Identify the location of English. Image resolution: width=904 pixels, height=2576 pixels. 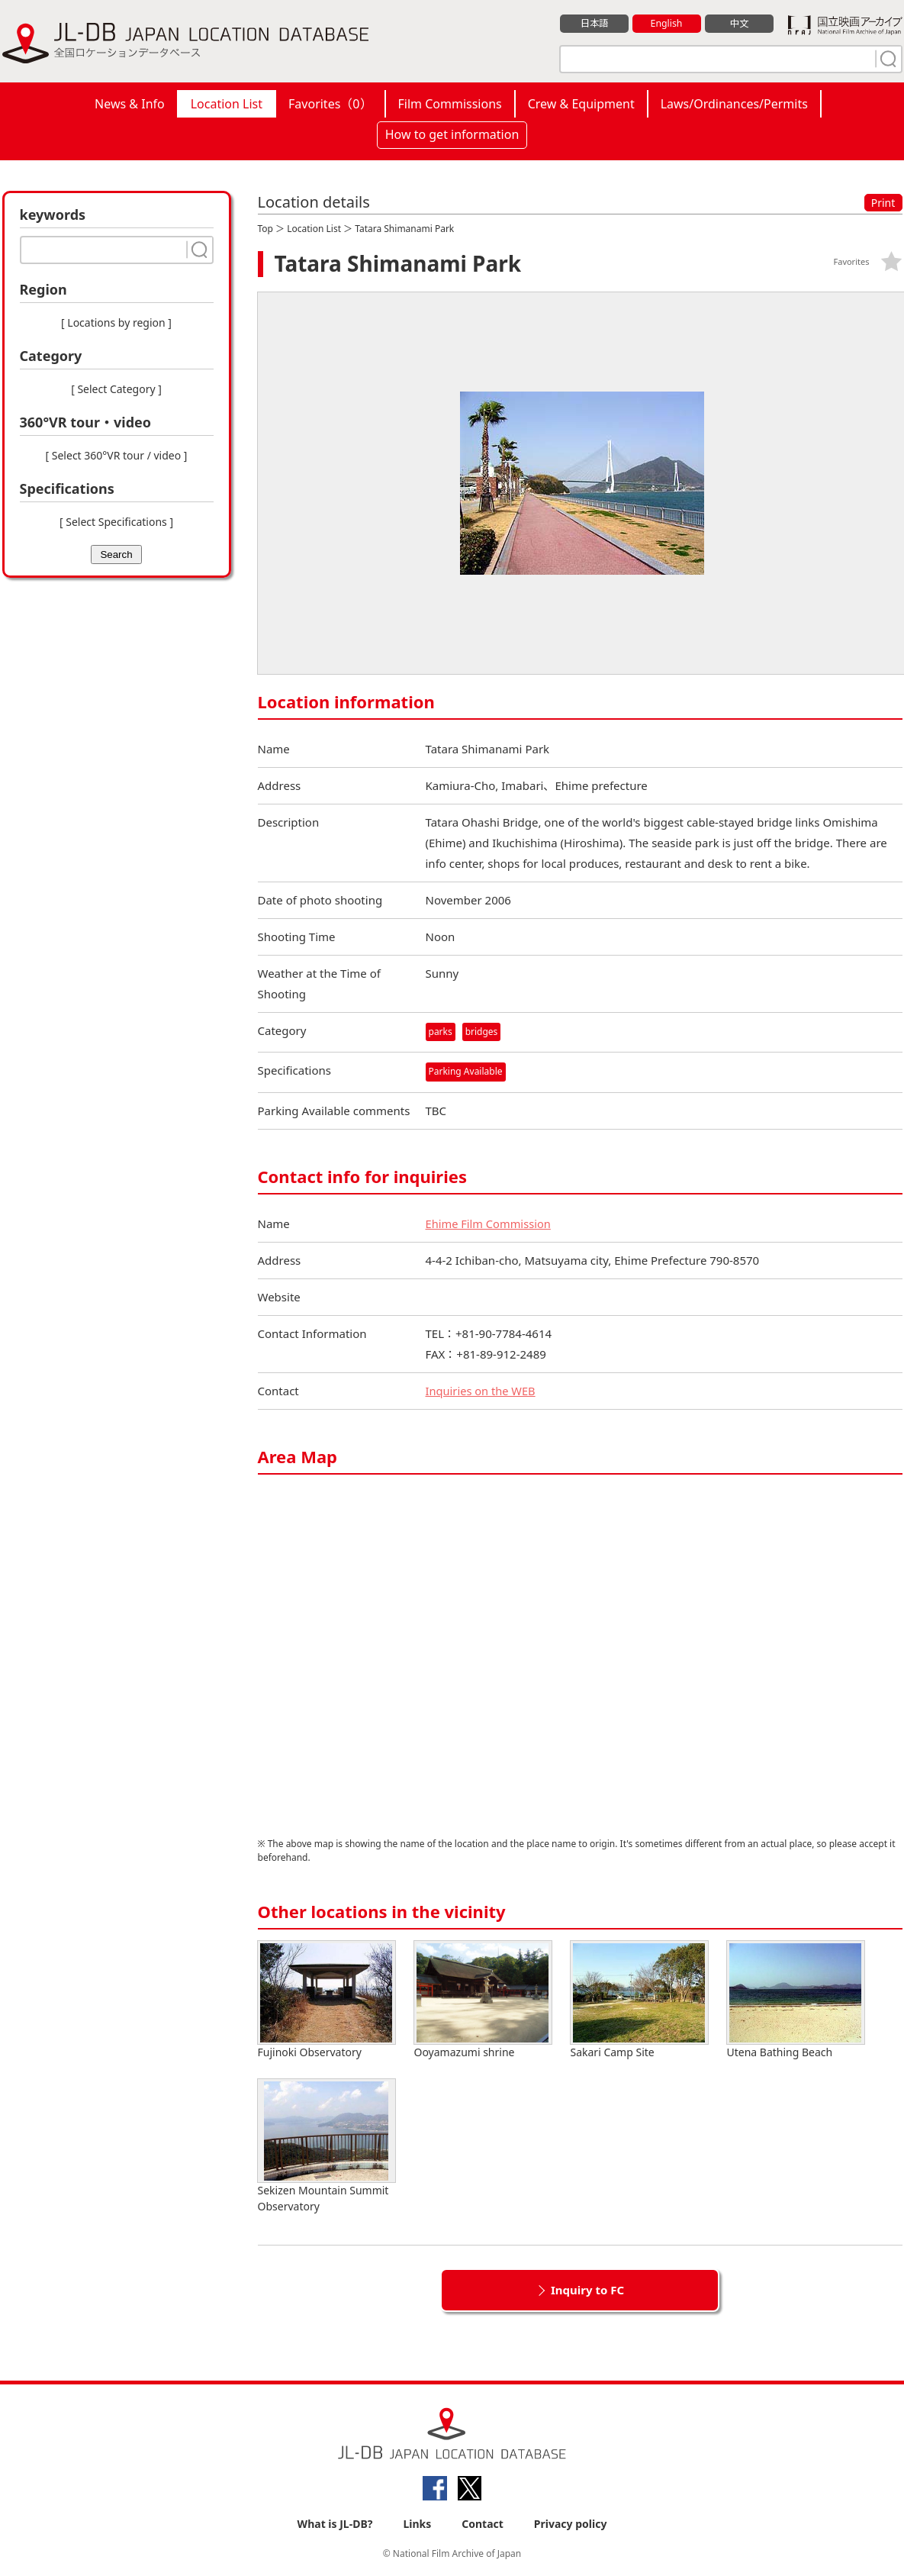
(666, 24).